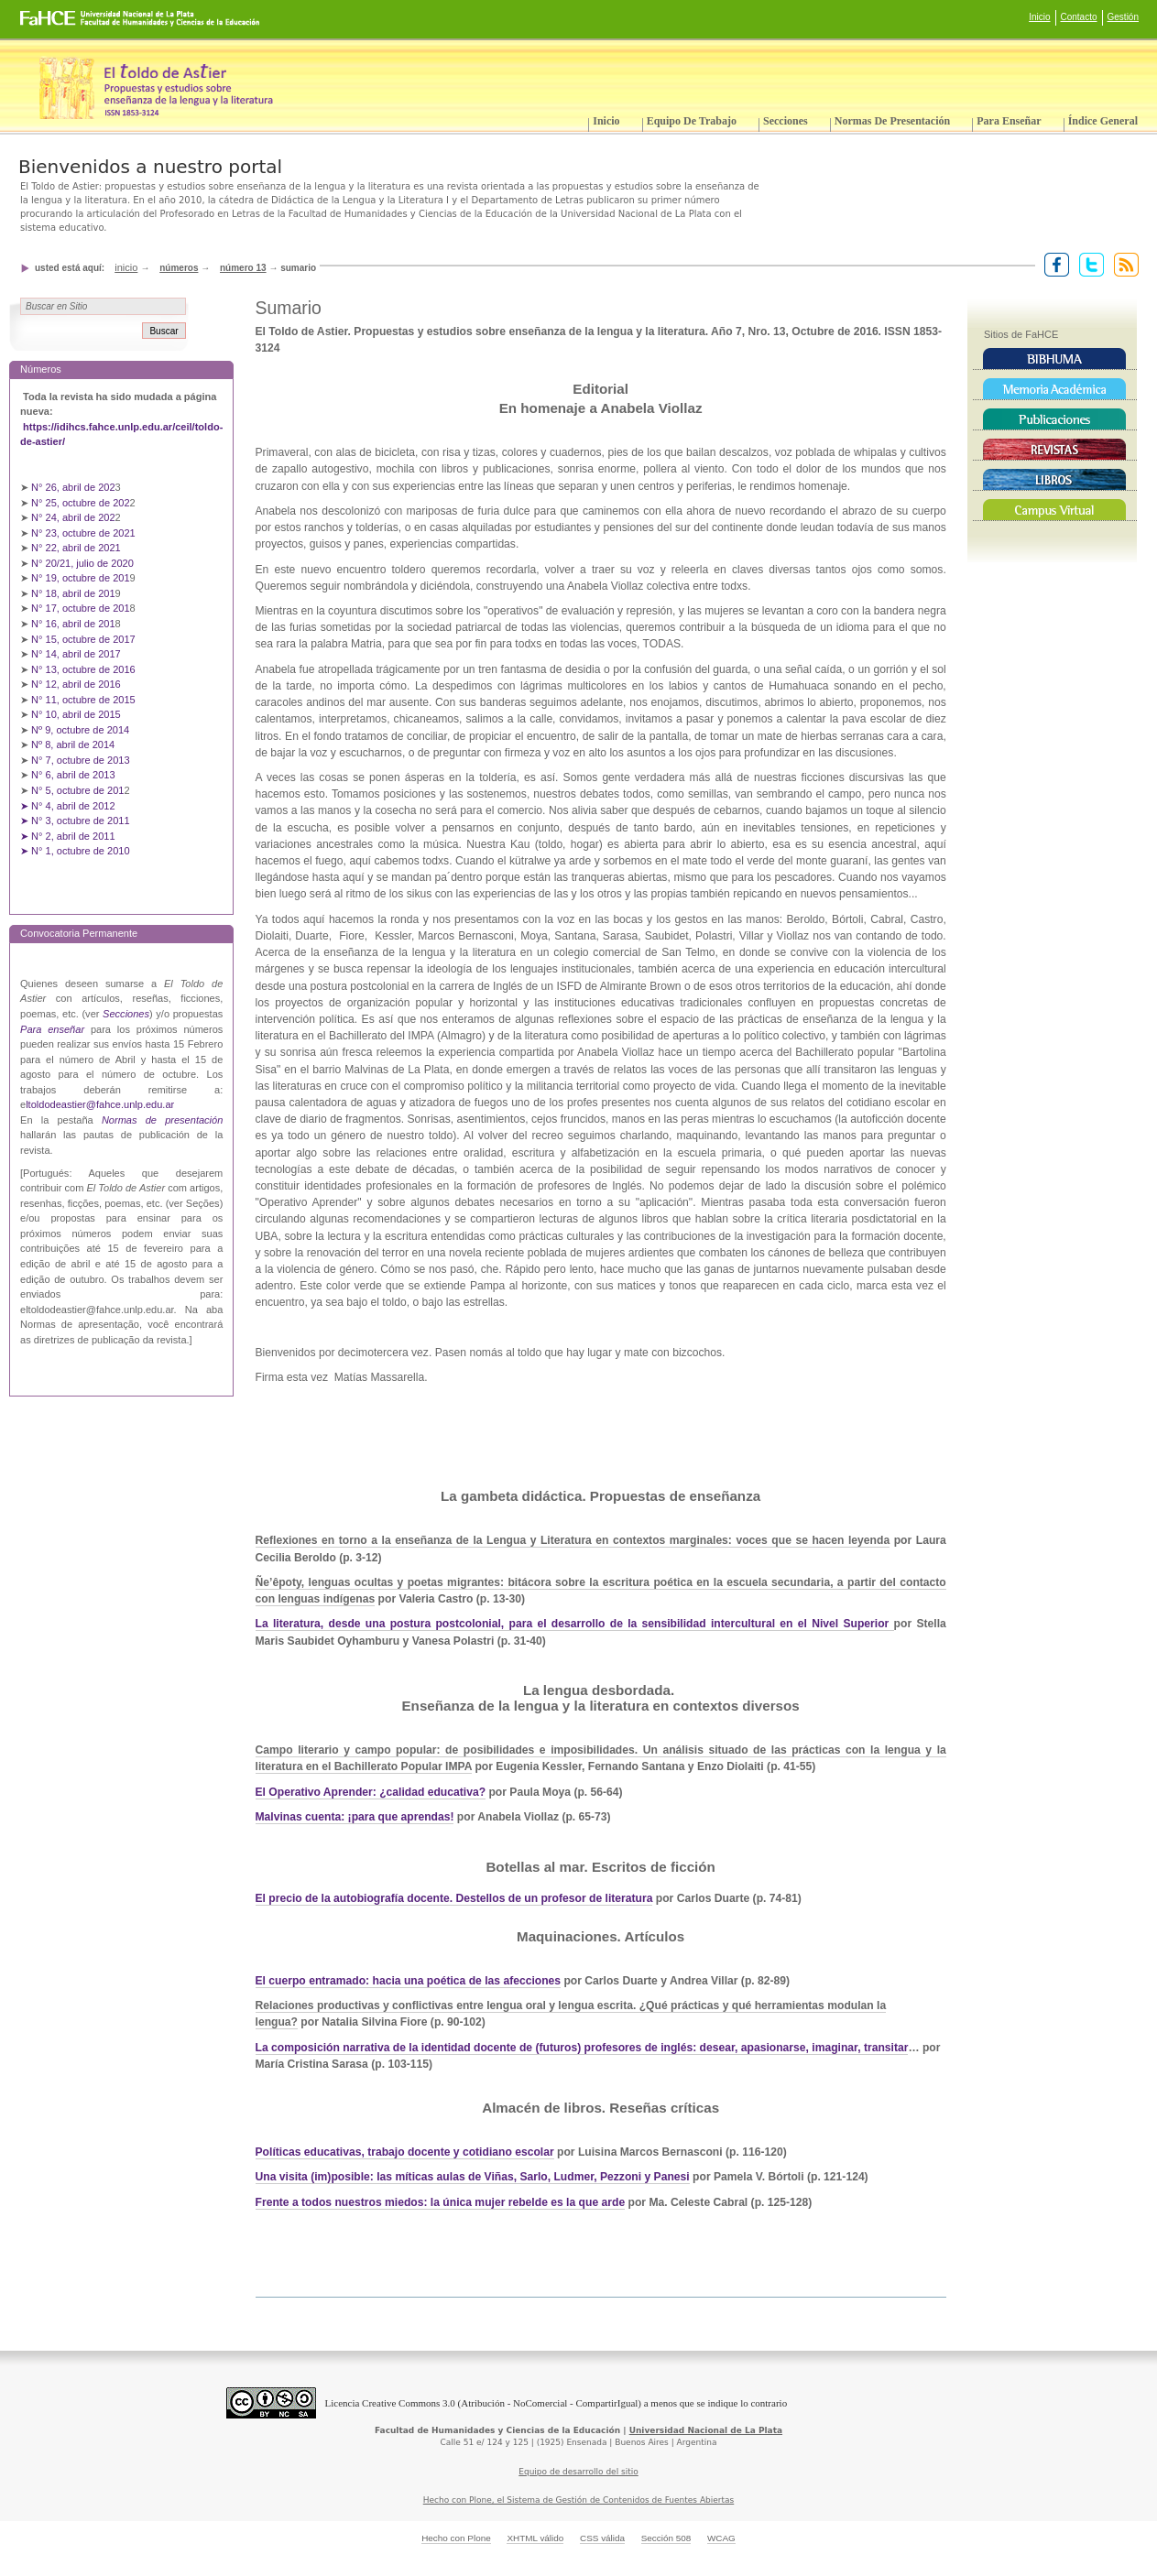  I want to click on N° 12, abril de 2016, so click(77, 684).